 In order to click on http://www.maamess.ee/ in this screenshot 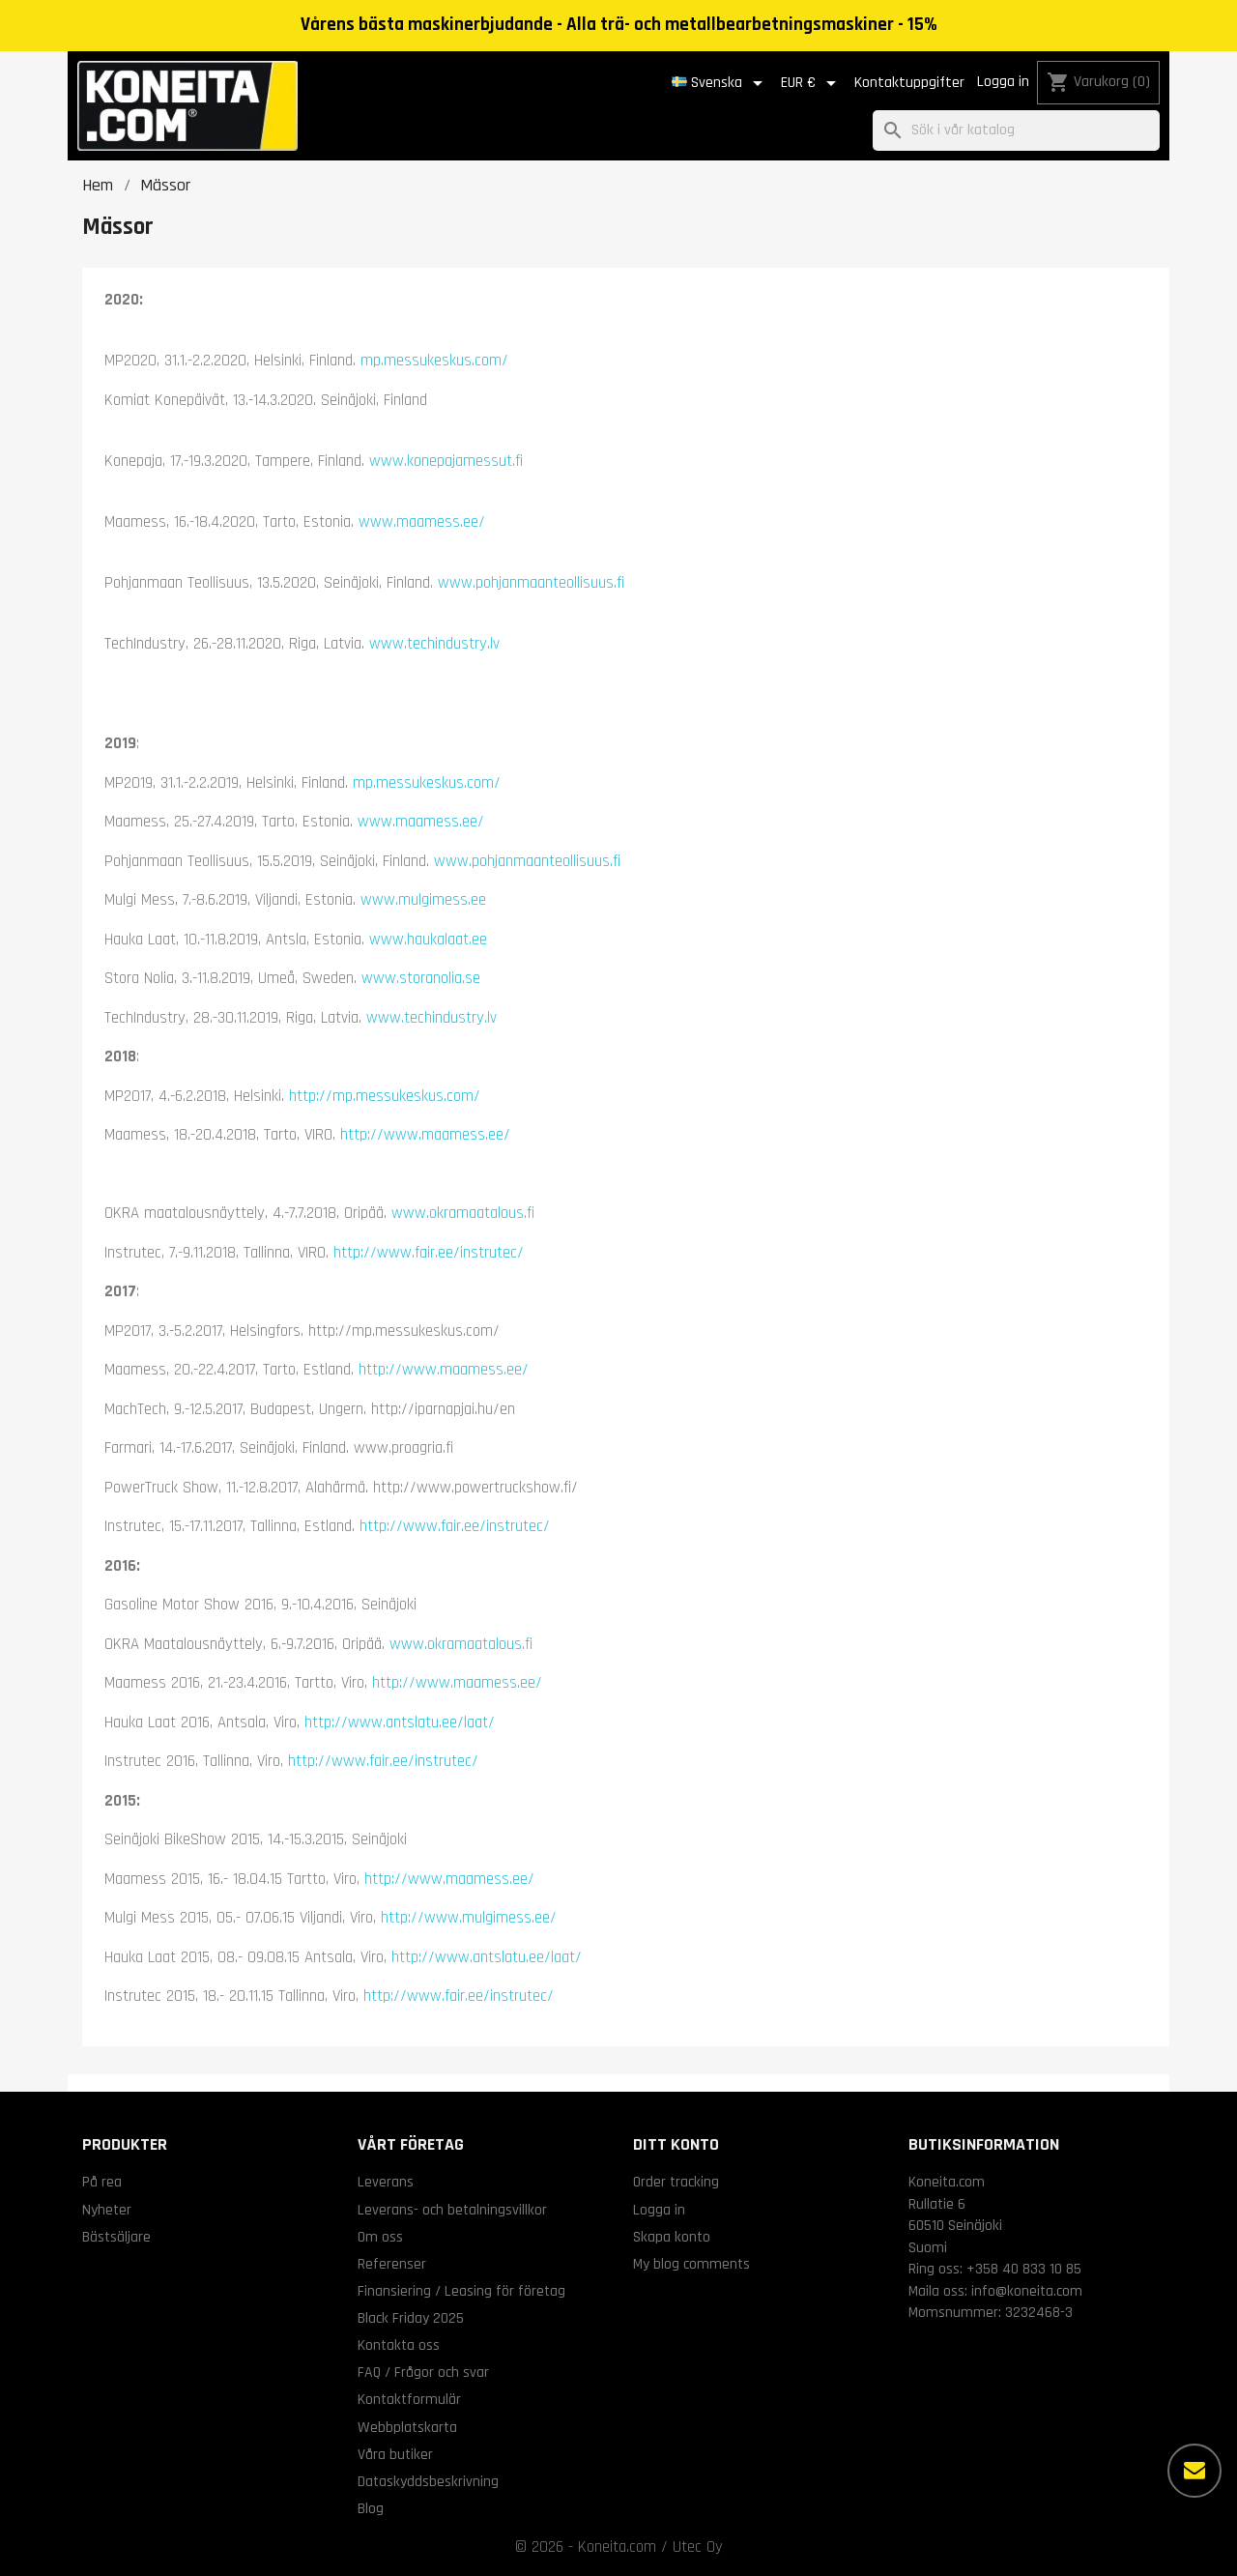, I will do `click(425, 1134)`.